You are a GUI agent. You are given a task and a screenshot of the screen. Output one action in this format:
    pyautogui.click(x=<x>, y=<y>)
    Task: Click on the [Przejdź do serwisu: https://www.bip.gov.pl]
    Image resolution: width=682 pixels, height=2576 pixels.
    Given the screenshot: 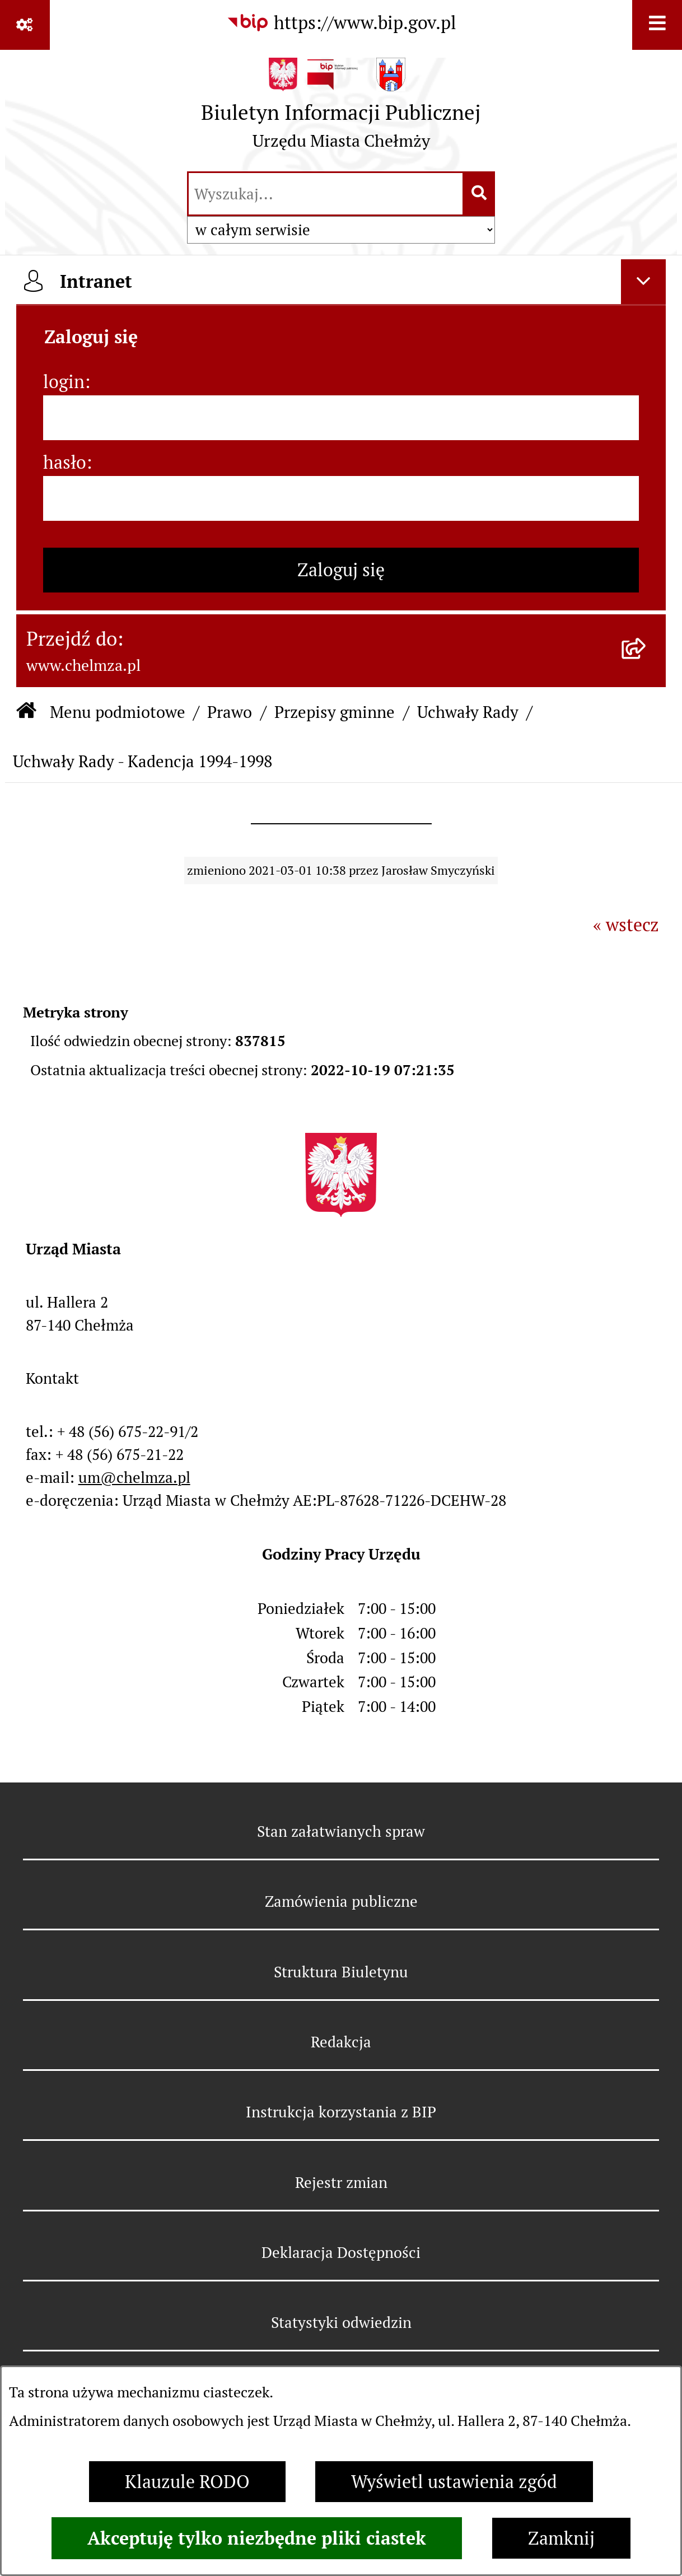 What is the action you would take?
    pyautogui.click(x=341, y=23)
    